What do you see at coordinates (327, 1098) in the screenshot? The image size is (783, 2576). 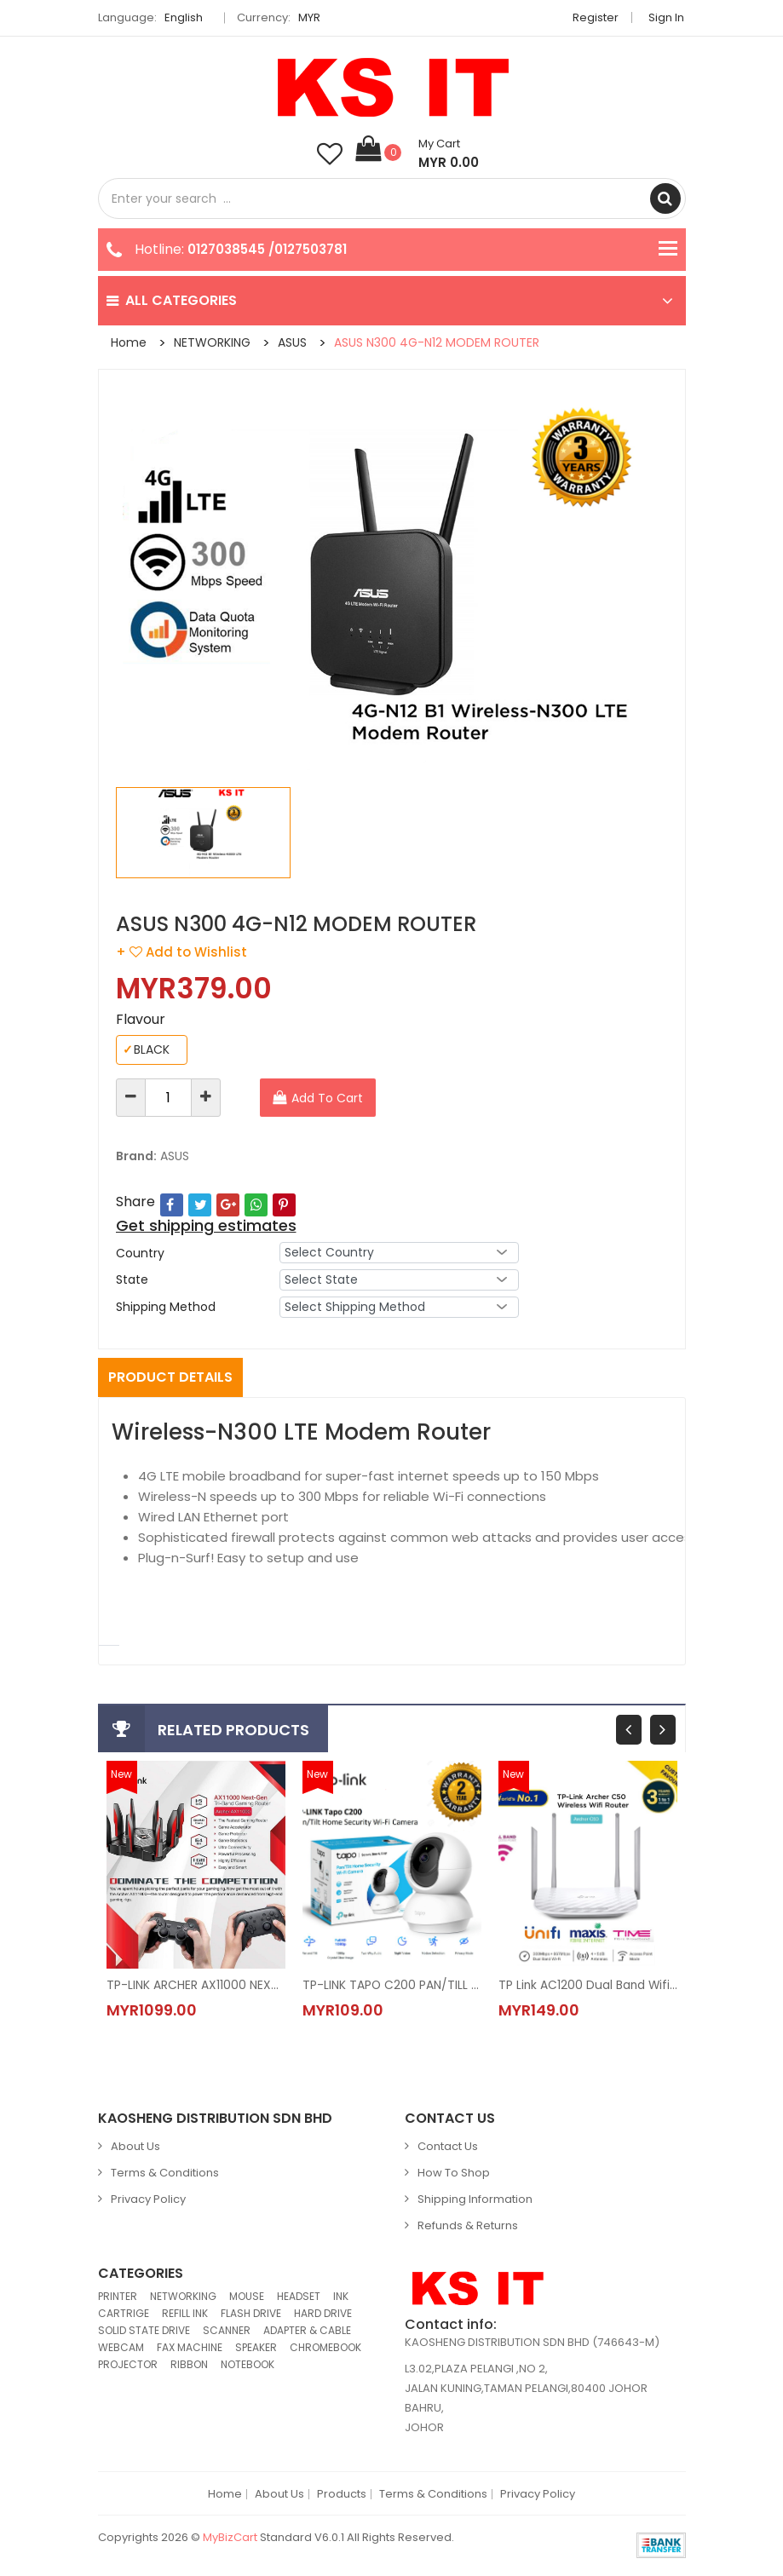 I see `Add To Cart` at bounding box center [327, 1098].